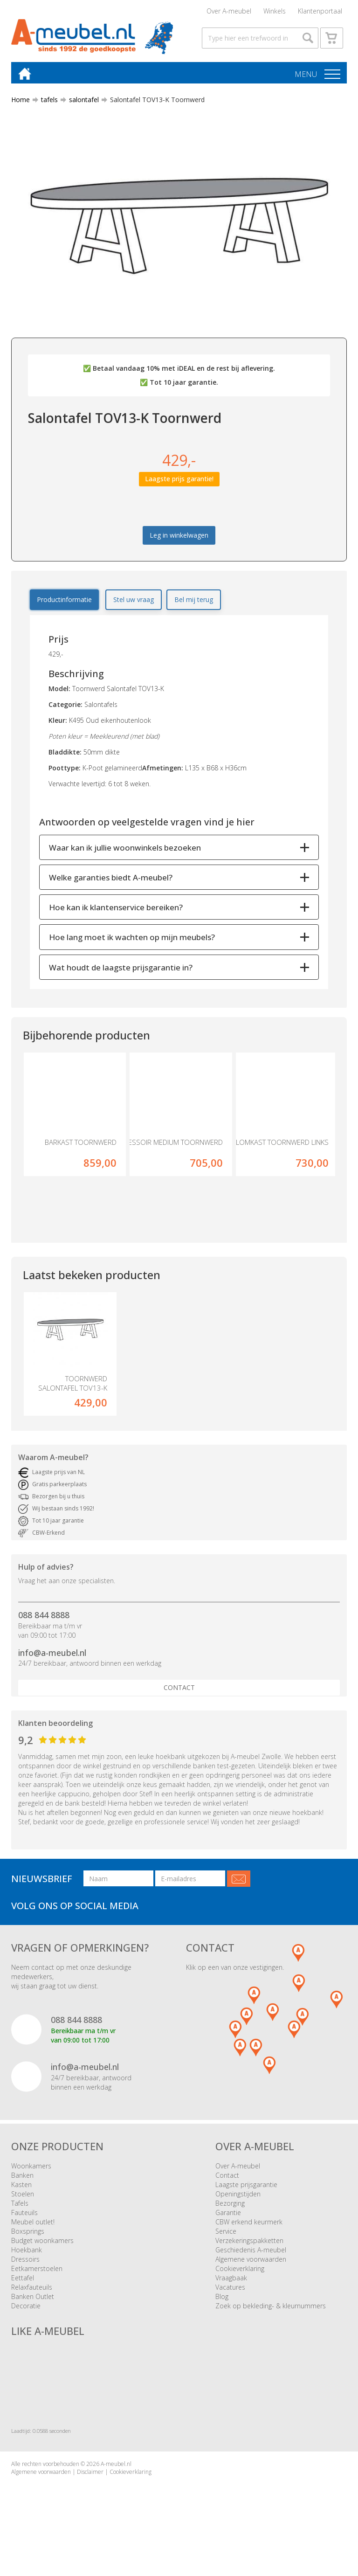 This screenshot has width=358, height=2576. What do you see at coordinates (250, 2263) in the screenshot?
I see `Algemene voorwaarden` at bounding box center [250, 2263].